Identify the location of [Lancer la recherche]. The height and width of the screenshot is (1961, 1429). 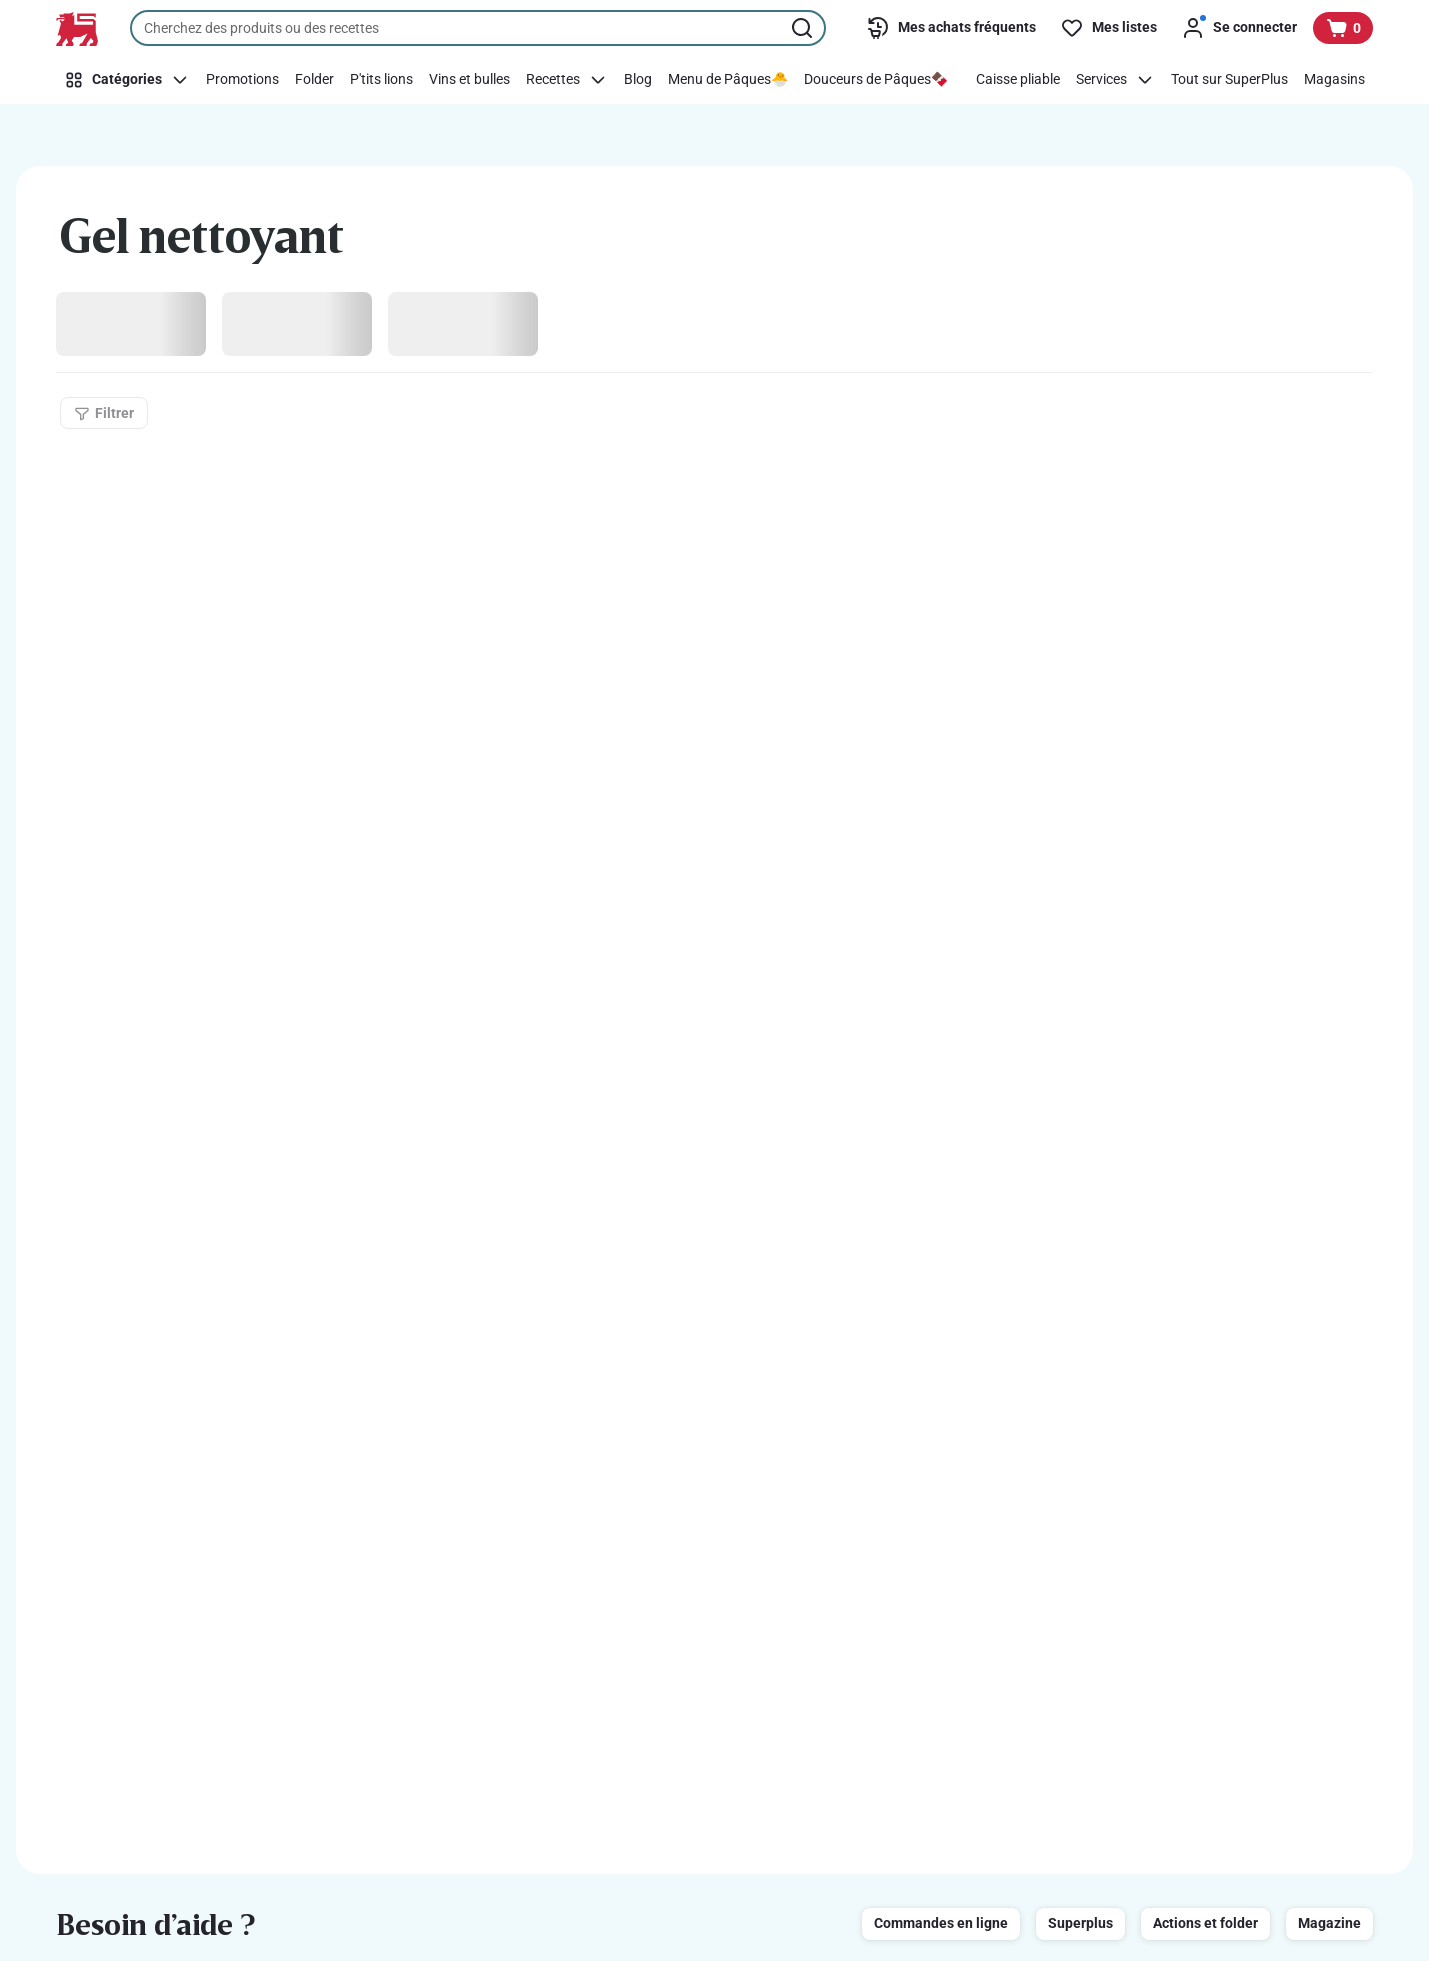
(804, 28).